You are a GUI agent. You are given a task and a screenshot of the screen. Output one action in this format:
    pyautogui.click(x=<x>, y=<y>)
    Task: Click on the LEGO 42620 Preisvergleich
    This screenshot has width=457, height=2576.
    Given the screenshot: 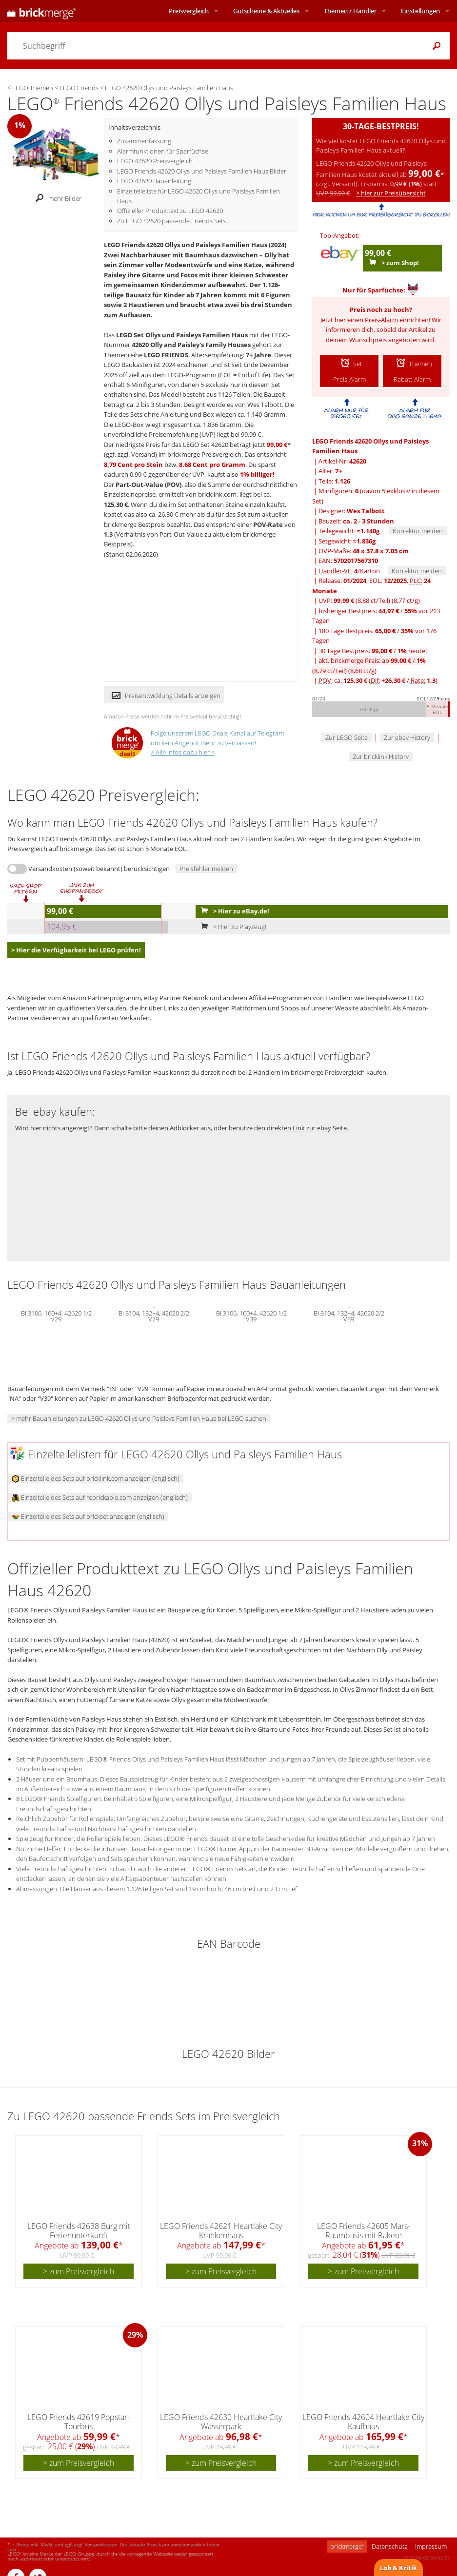 What is the action you would take?
    pyautogui.click(x=155, y=160)
    